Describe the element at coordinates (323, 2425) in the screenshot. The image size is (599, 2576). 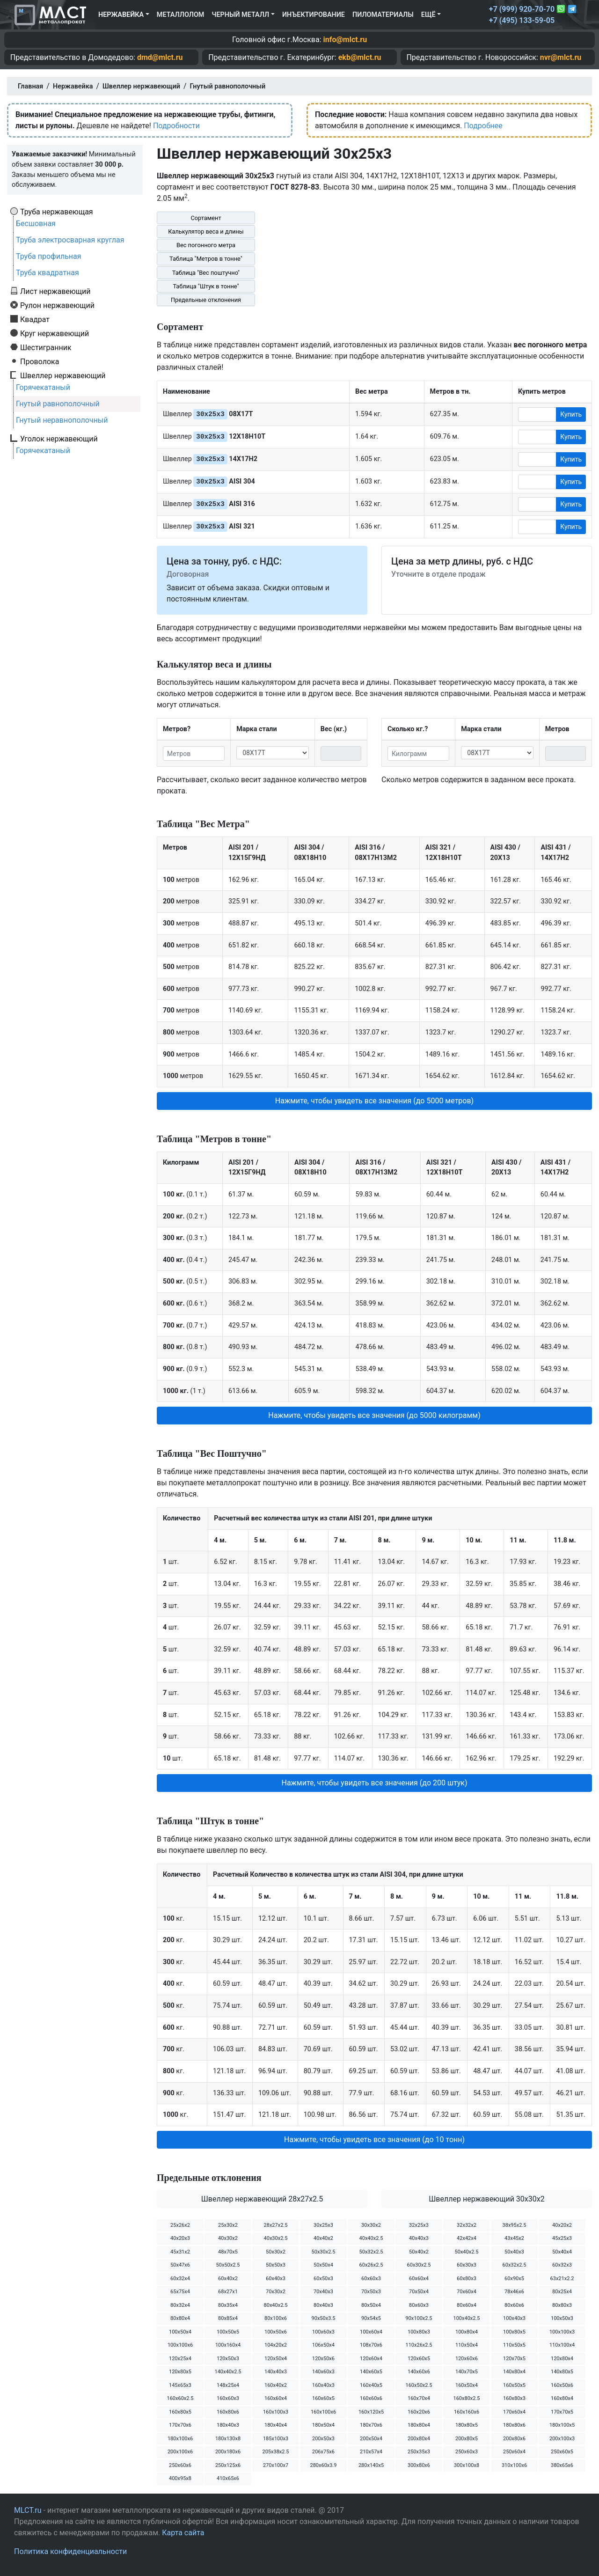
I see `180х50х4` at that location.